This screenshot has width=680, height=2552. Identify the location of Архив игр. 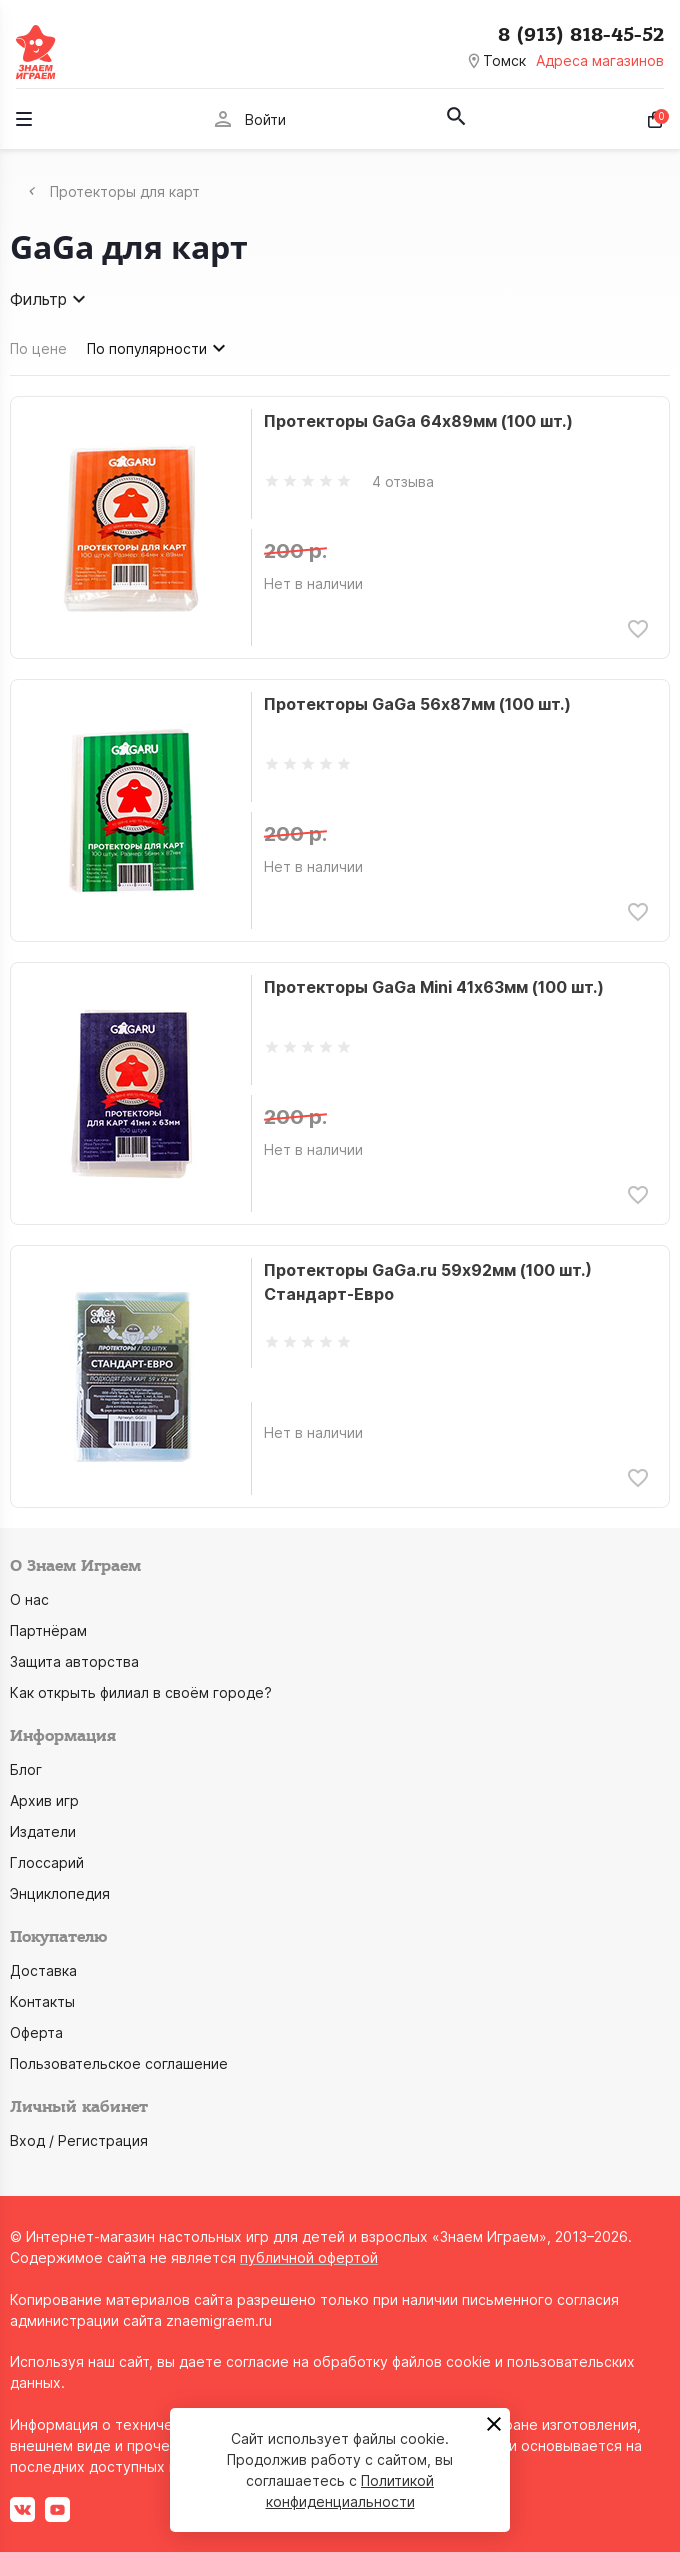
(44, 1800).